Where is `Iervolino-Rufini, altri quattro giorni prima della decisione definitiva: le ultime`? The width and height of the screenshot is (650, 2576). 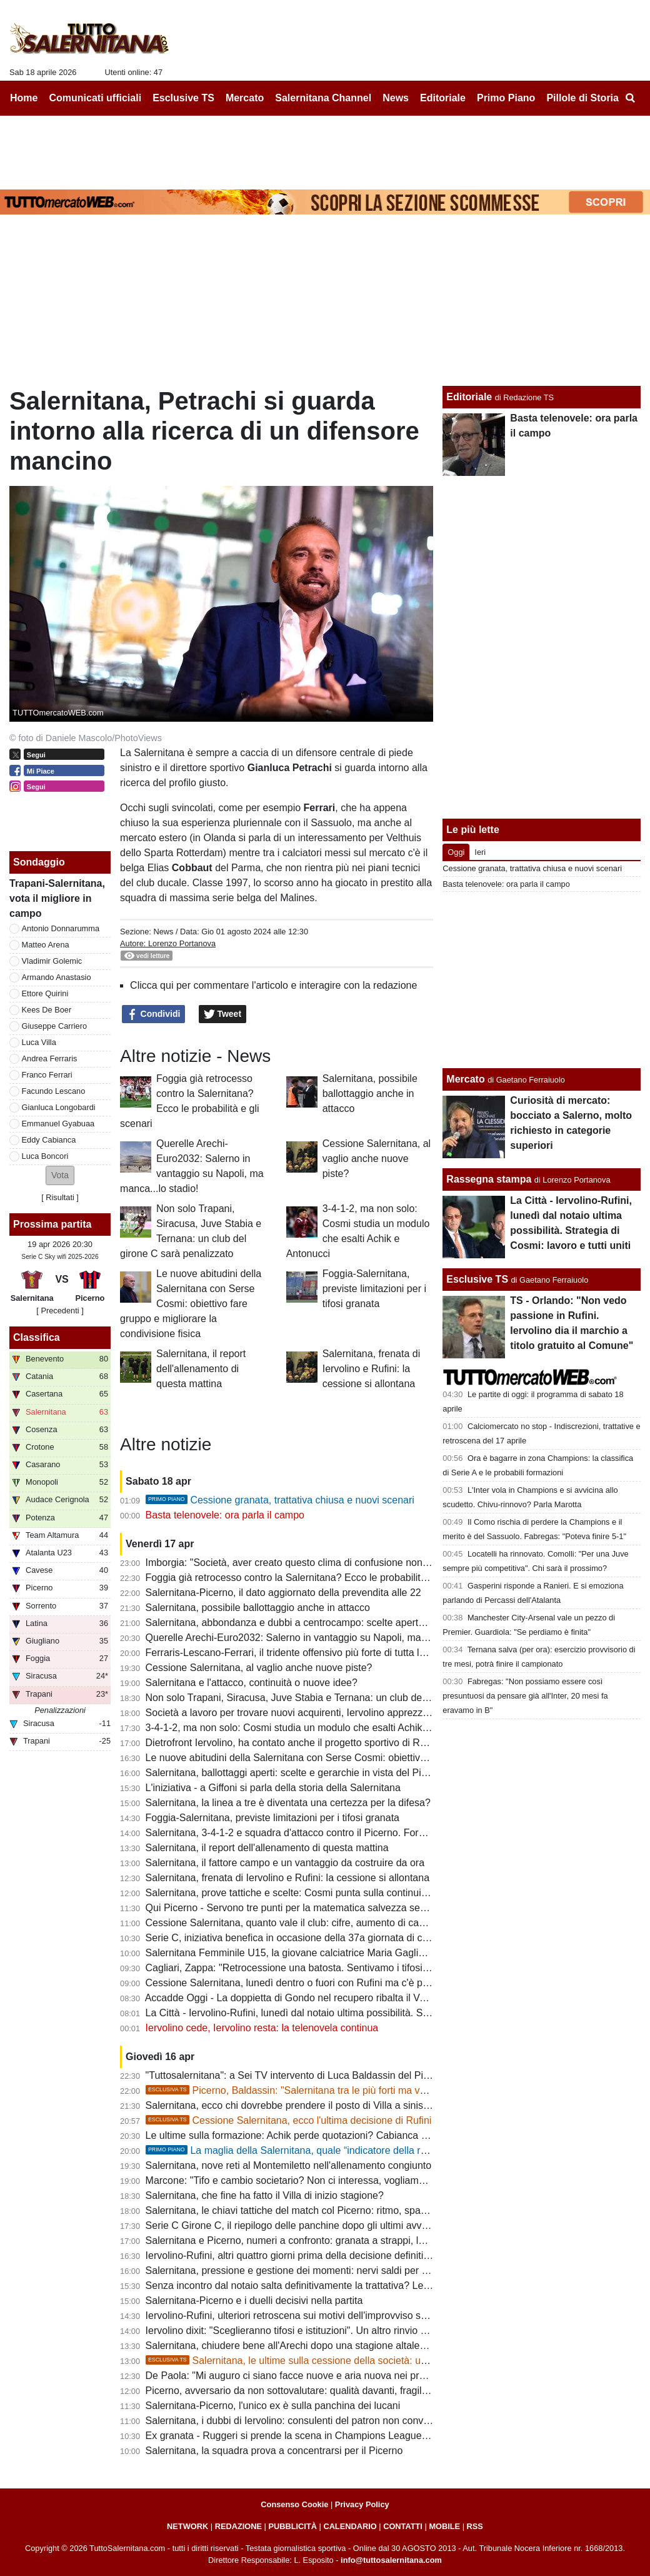 Iervolino-Rufini, altri quattro giorni prima della decisione definitiva: le ultime is located at coordinates (311, 2255).